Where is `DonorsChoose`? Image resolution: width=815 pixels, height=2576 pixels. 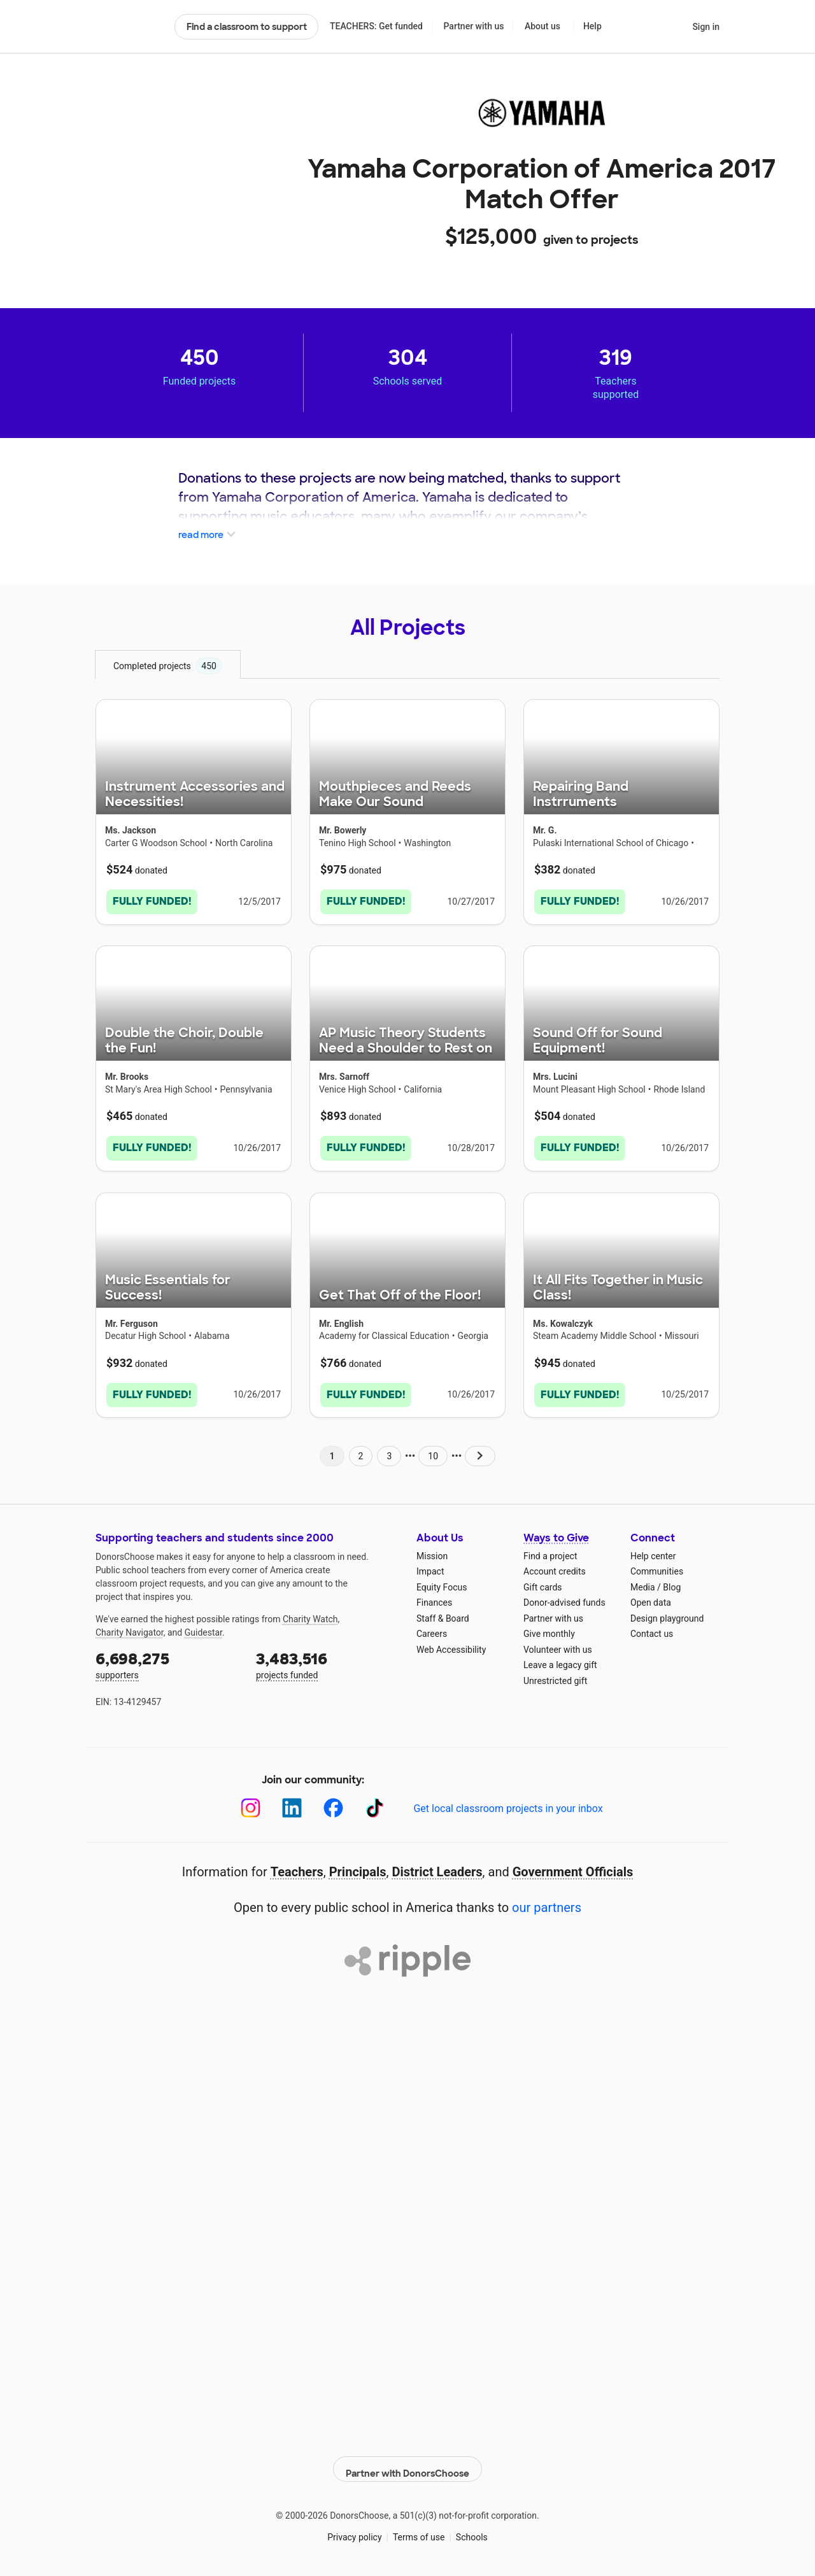 DonorsChoose is located at coordinates (130, 26).